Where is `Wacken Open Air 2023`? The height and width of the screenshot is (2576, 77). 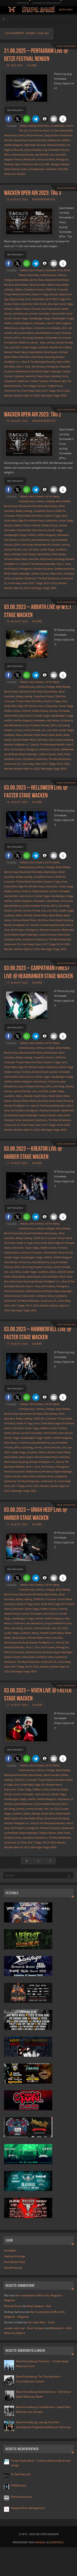
Wacken Open Air 2023 is located at coordinates (27, 395).